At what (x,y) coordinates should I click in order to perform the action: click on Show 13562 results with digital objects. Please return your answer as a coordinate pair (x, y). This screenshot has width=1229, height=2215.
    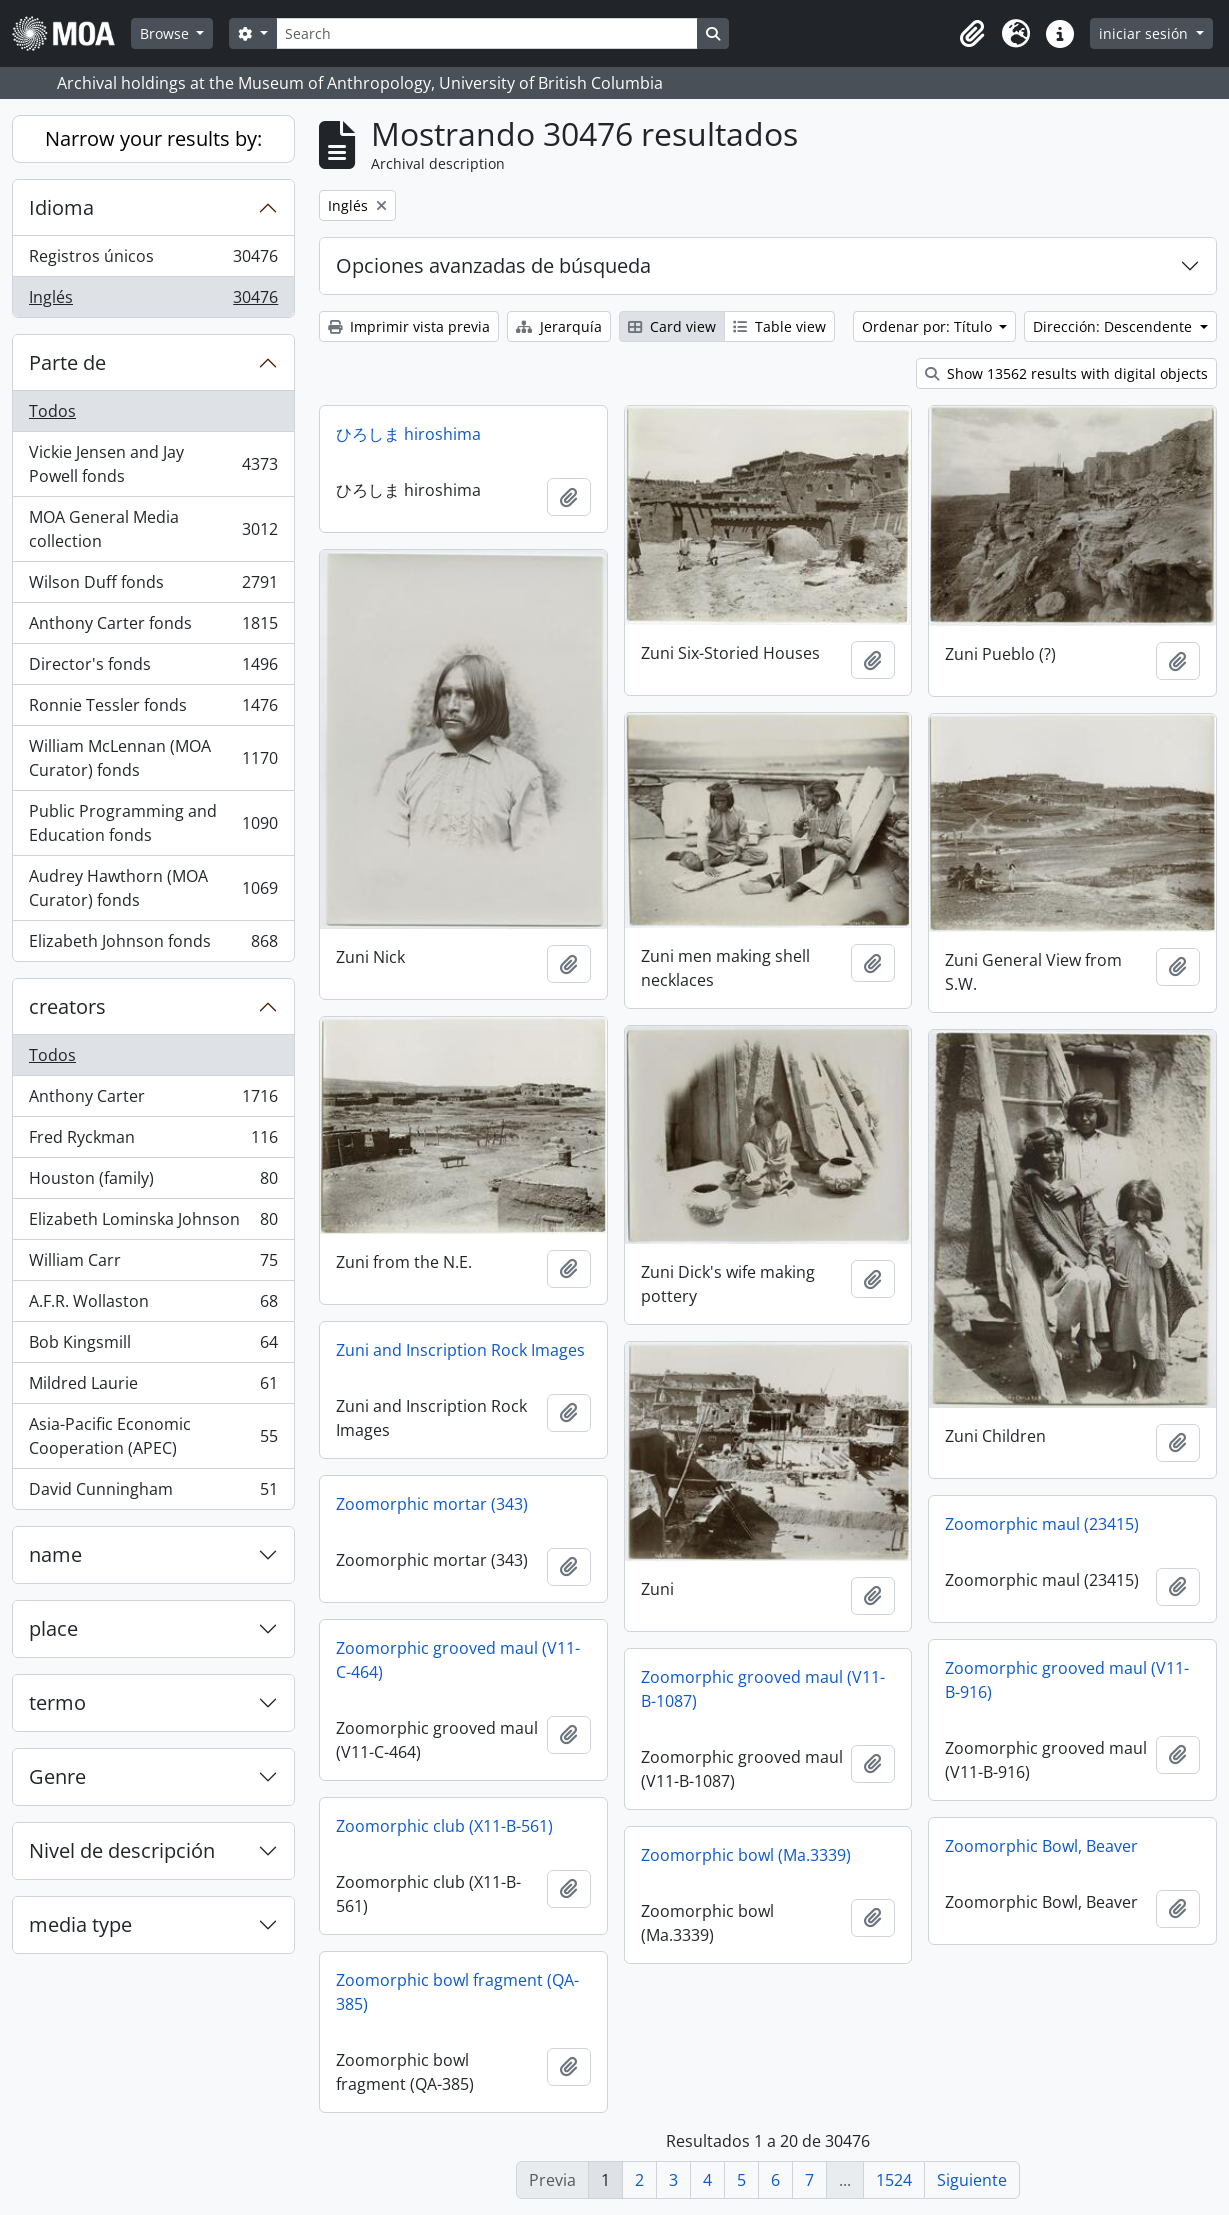
    Looking at the image, I should click on (1066, 373).